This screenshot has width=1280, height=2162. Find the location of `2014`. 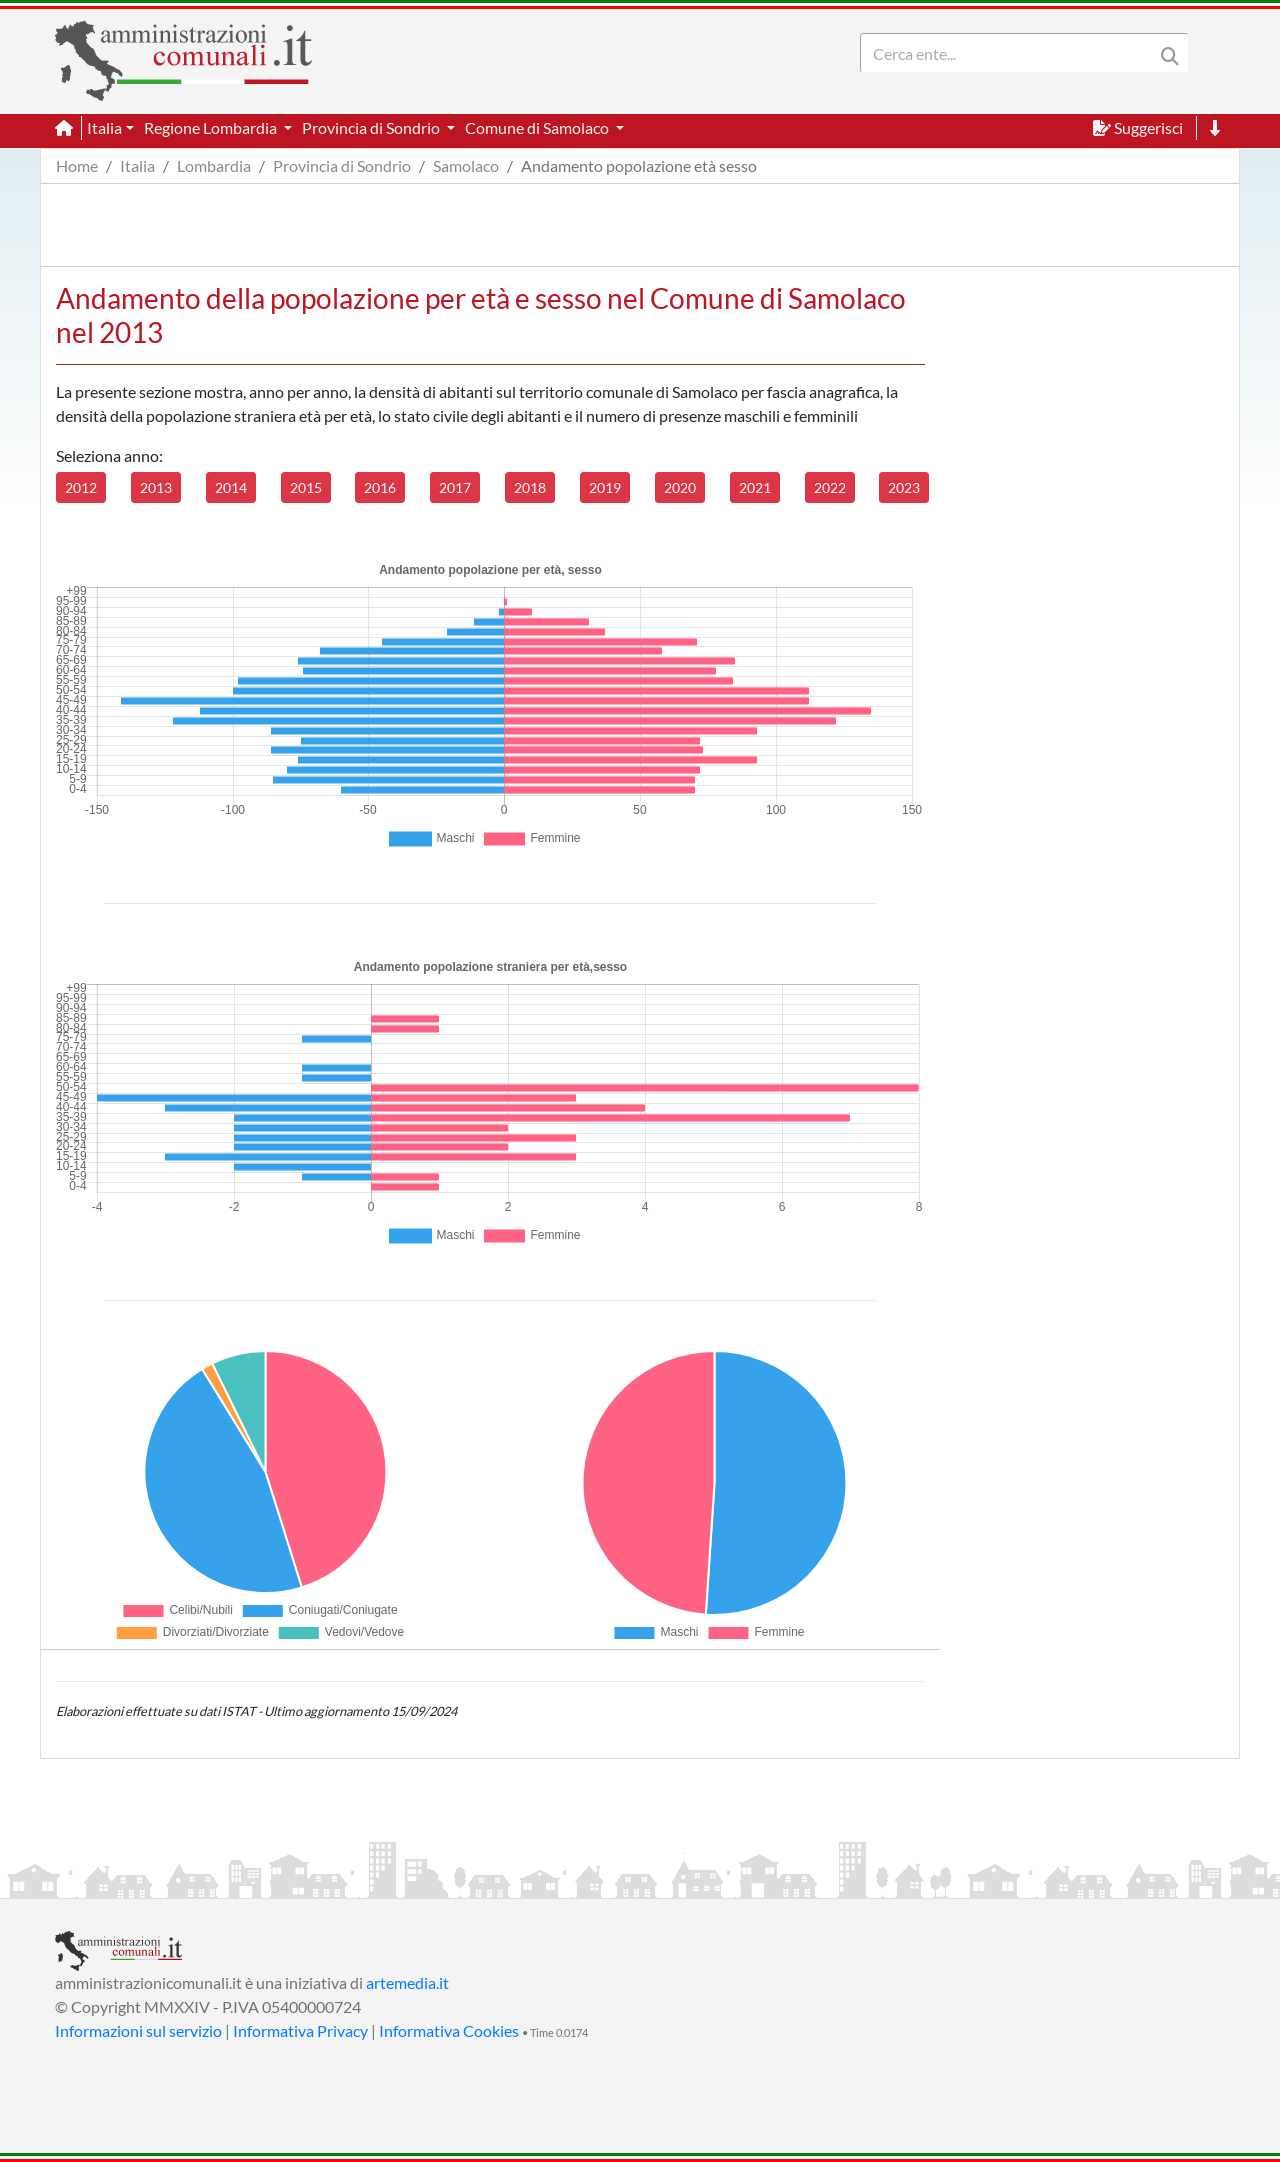

2014 is located at coordinates (231, 487).